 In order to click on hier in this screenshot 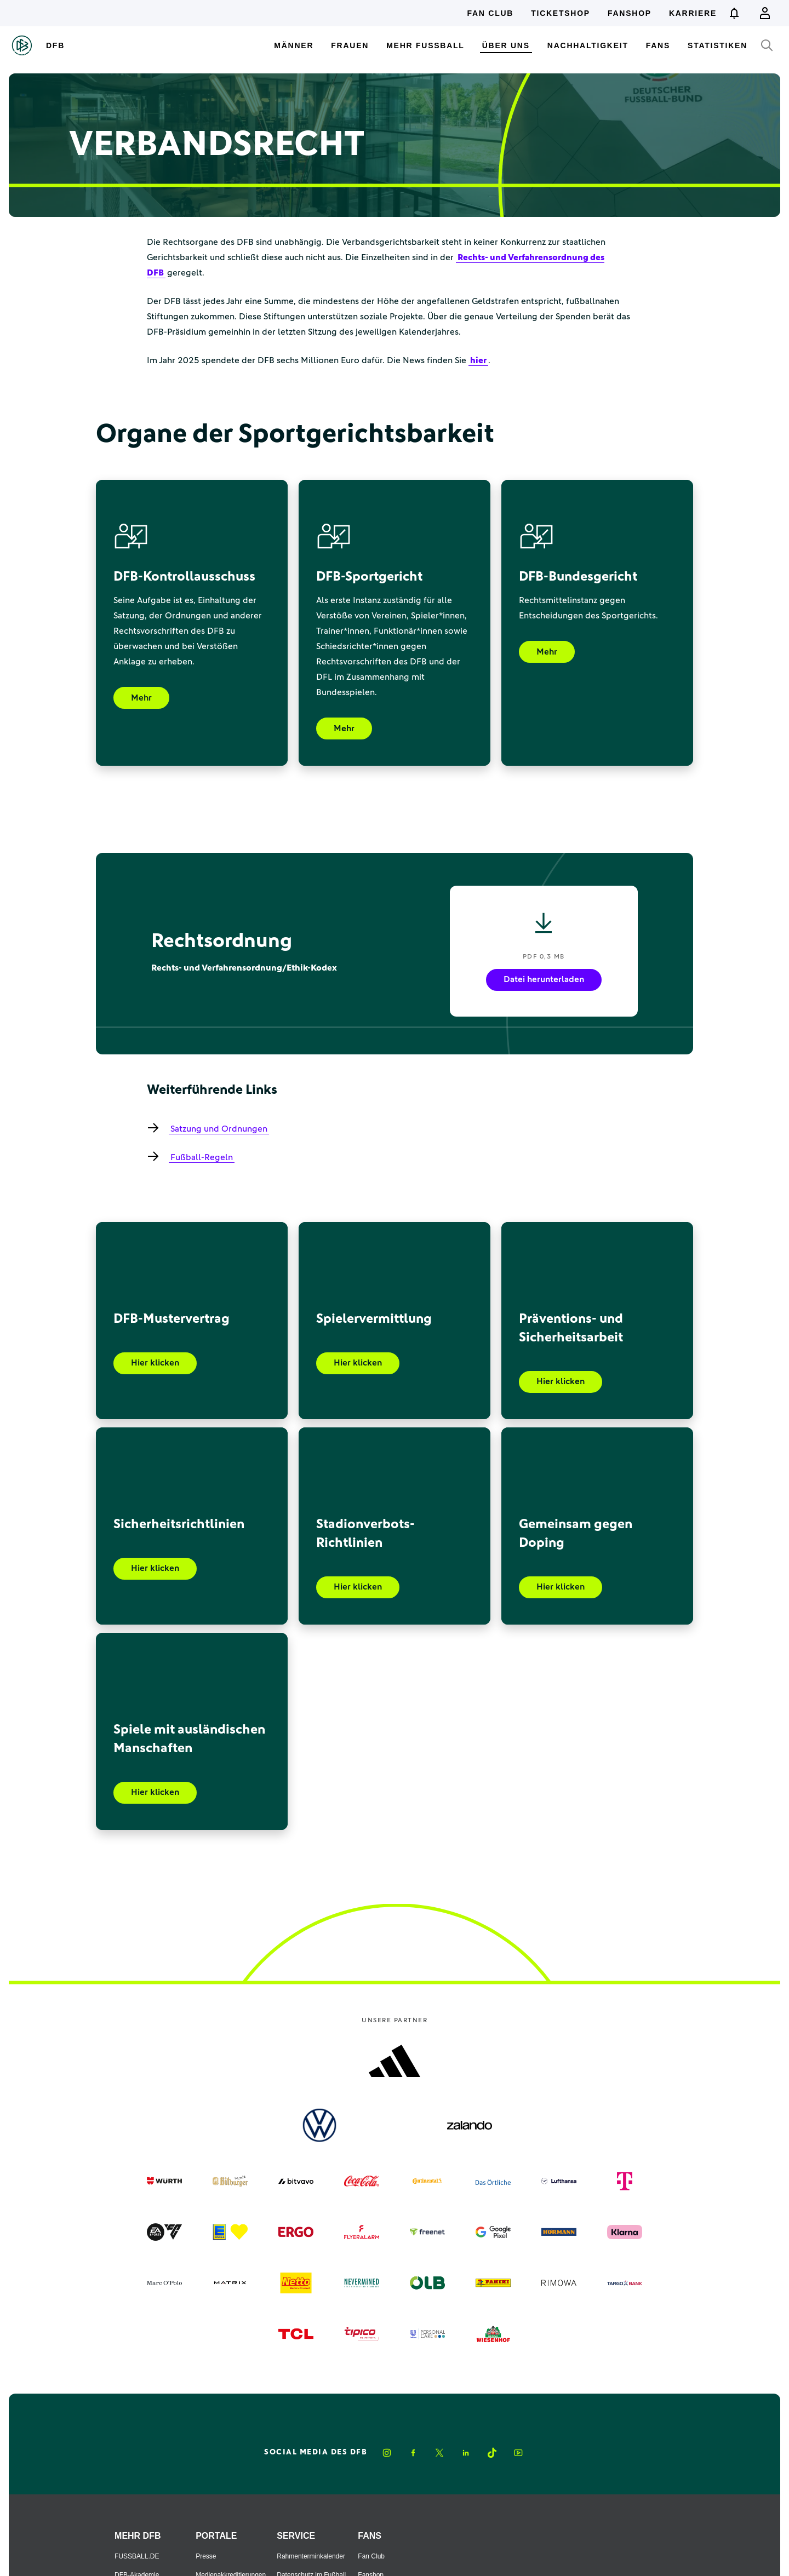, I will do `click(478, 360)`.